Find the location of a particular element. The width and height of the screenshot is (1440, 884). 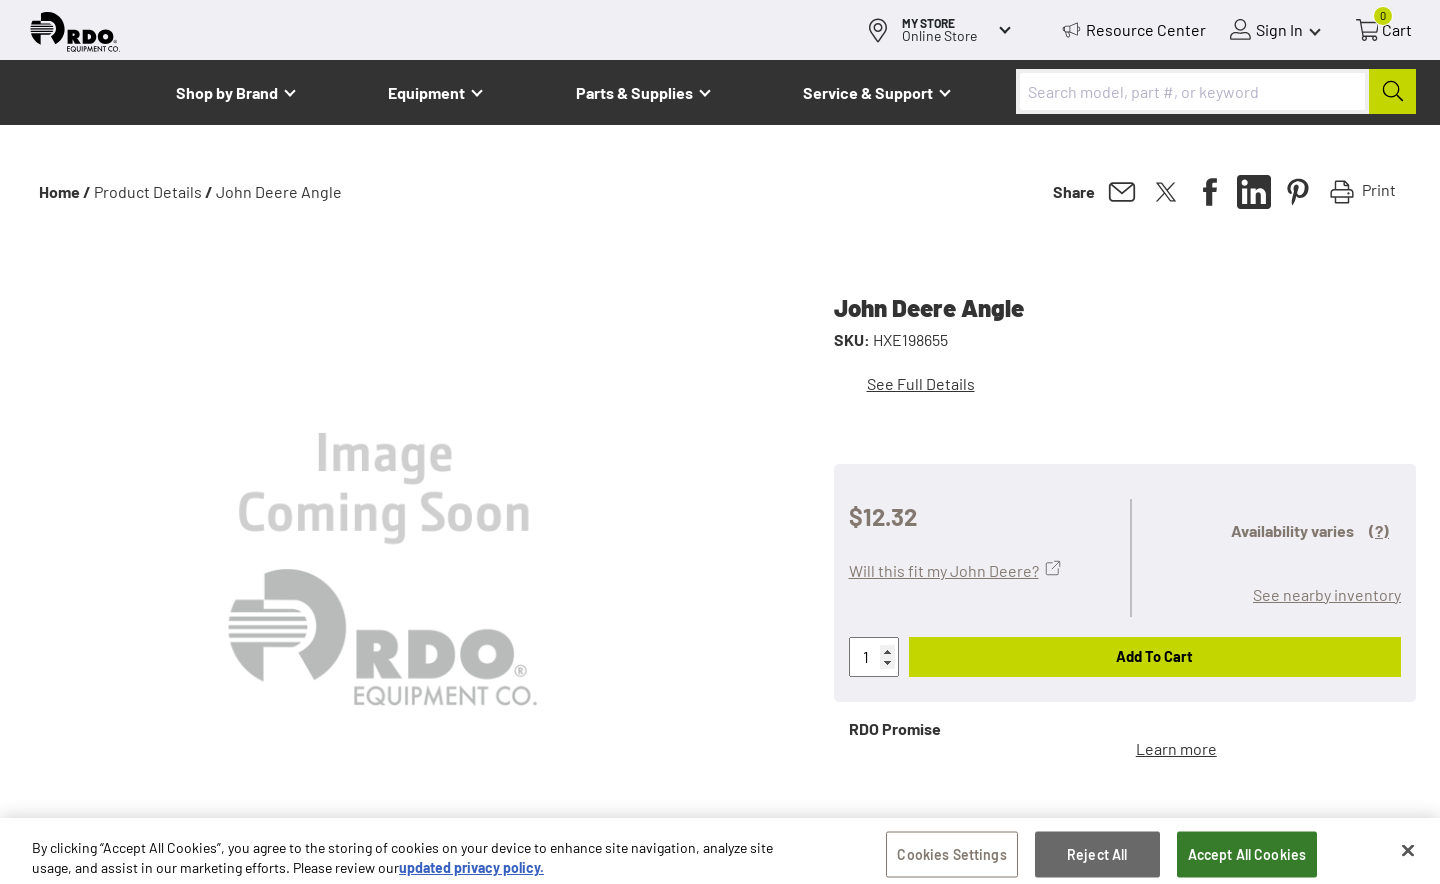

Service & Support is located at coordinates (868, 92).